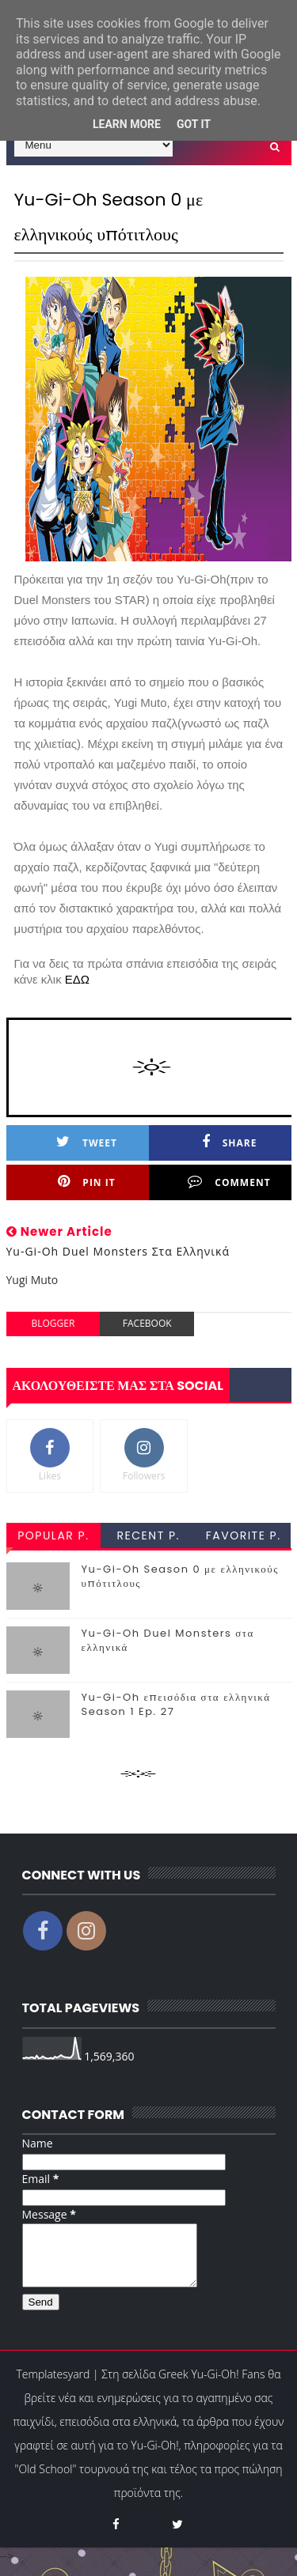 Image resolution: width=297 pixels, height=2576 pixels. What do you see at coordinates (53, 1535) in the screenshot?
I see `popular p.` at bounding box center [53, 1535].